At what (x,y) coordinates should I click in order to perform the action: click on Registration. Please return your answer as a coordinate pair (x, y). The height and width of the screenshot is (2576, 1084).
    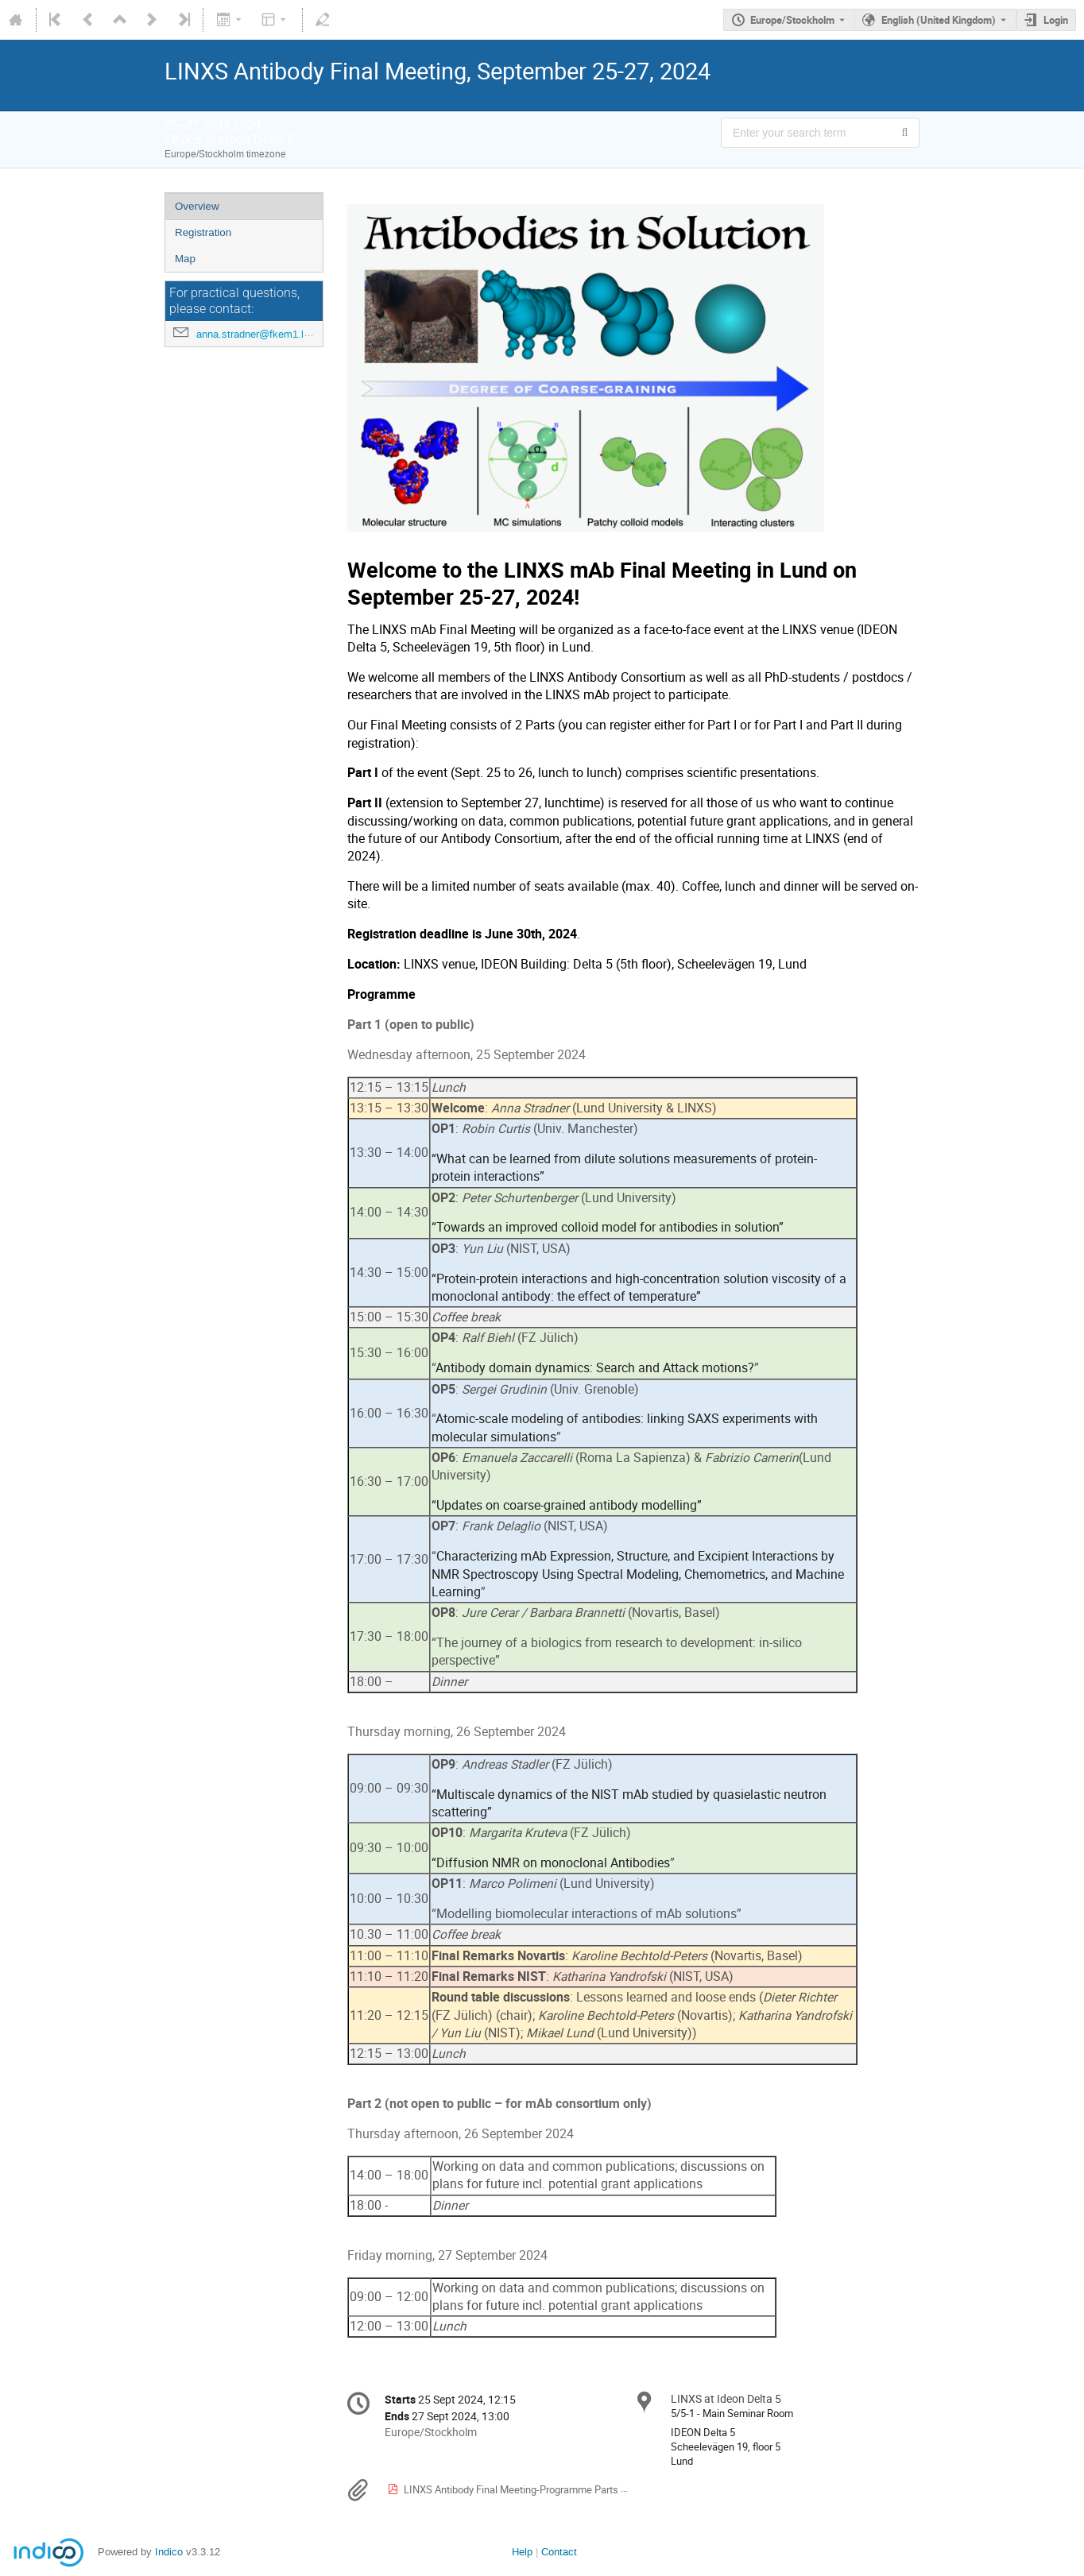
    Looking at the image, I should click on (203, 232).